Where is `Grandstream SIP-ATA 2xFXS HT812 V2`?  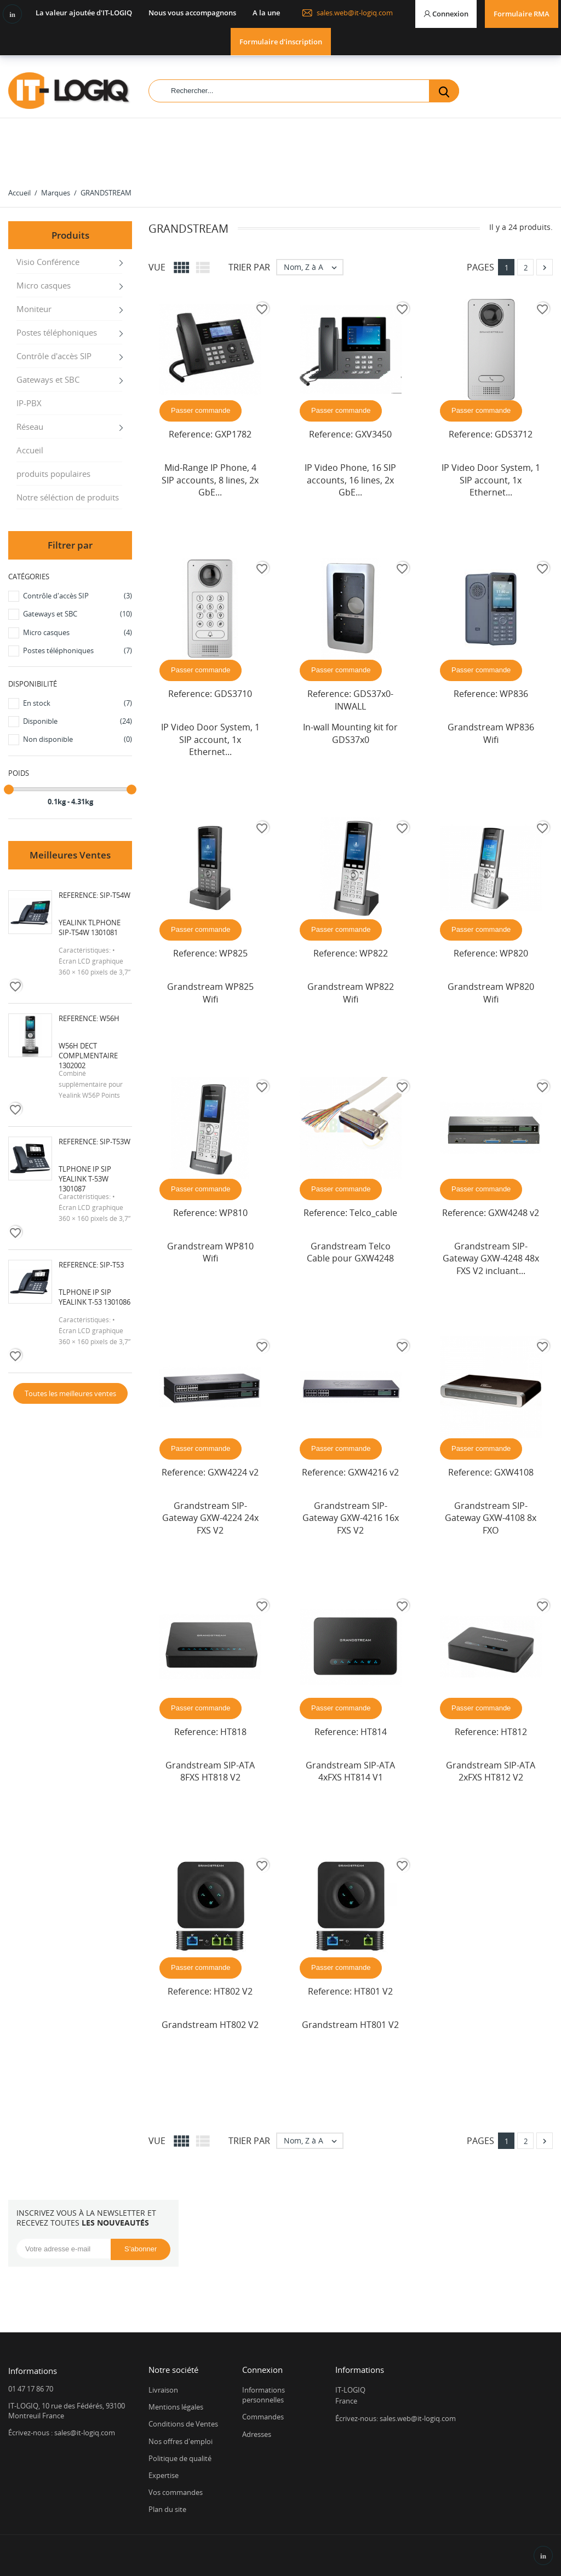 Grandstream SIP-ATA 2xFXS HT812 V2 is located at coordinates (490, 1771).